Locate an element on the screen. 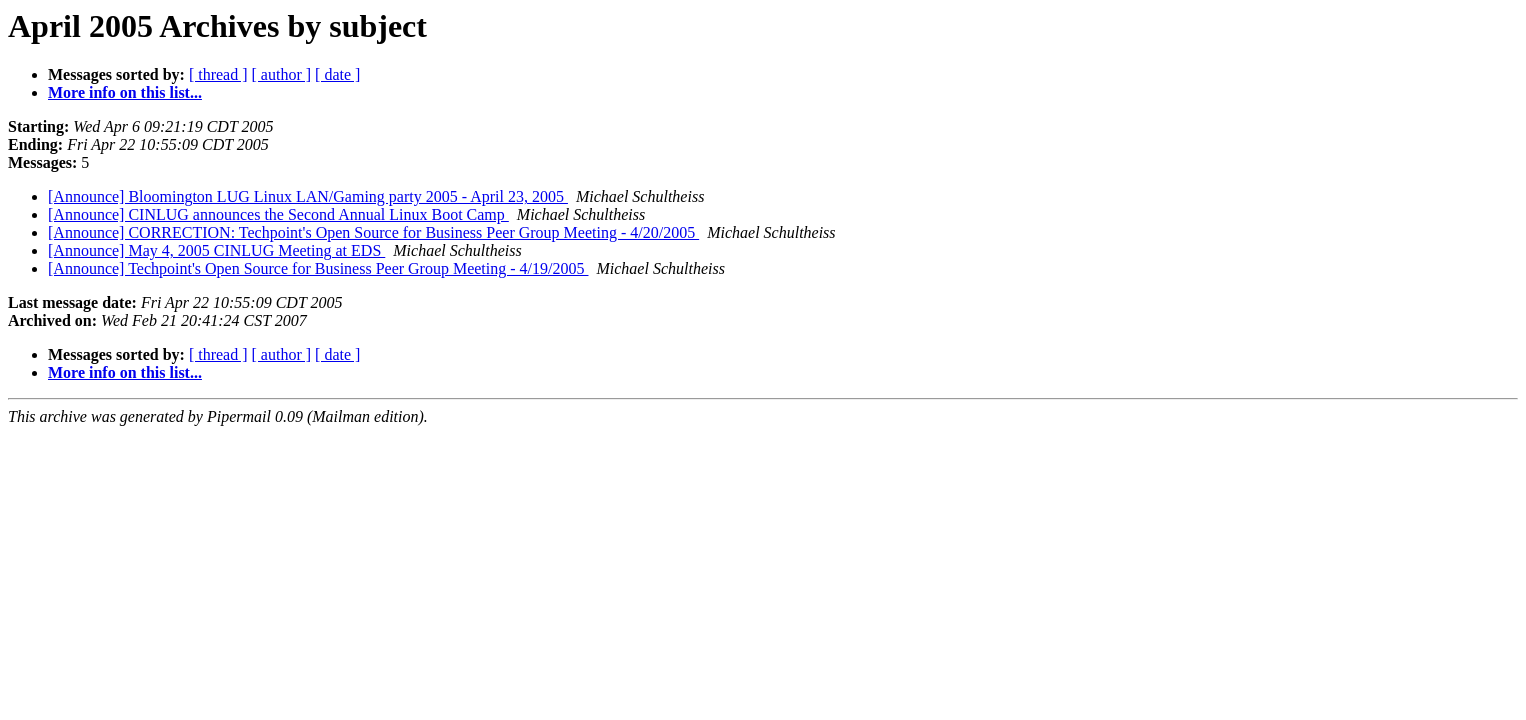 This screenshot has width=1526, height=720. [ thread ] is located at coordinates (218, 74).